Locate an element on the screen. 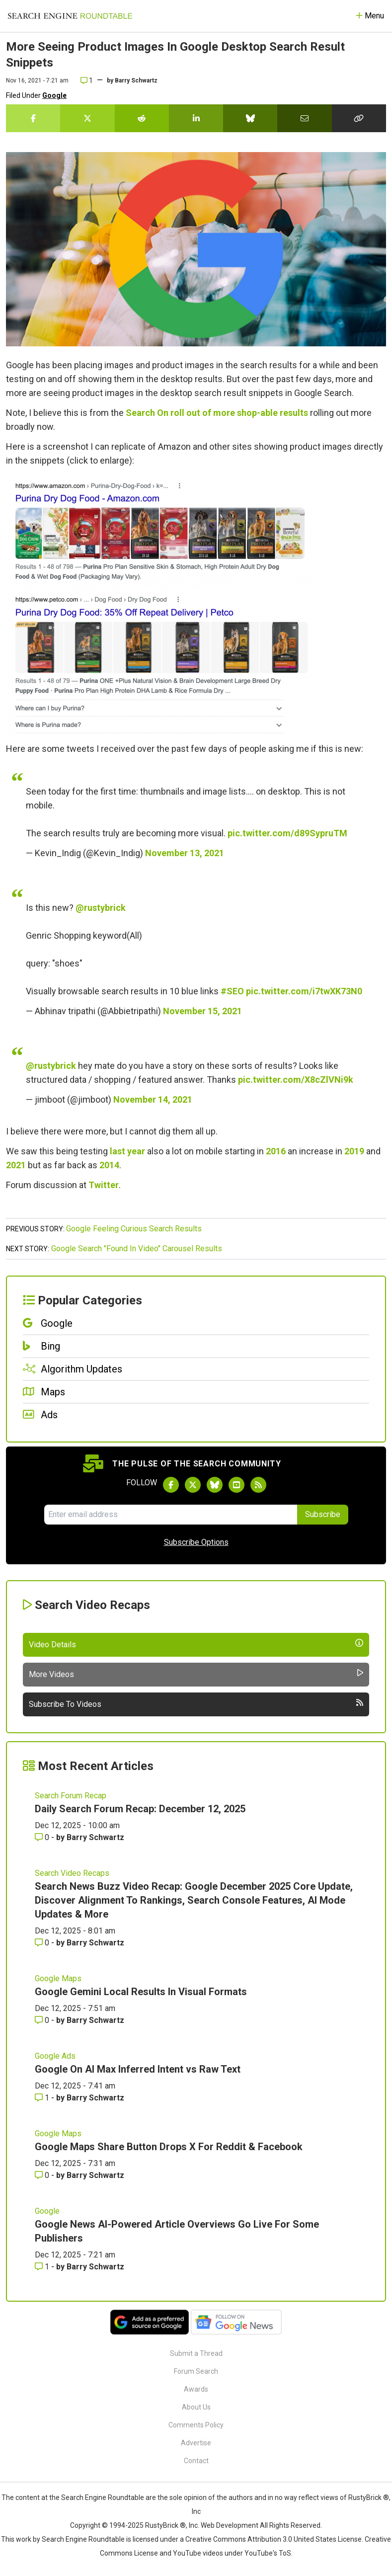 The width and height of the screenshot is (392, 2576). Google Maps Share Button Drops X For Reddit & Facebook is located at coordinates (169, 2147).